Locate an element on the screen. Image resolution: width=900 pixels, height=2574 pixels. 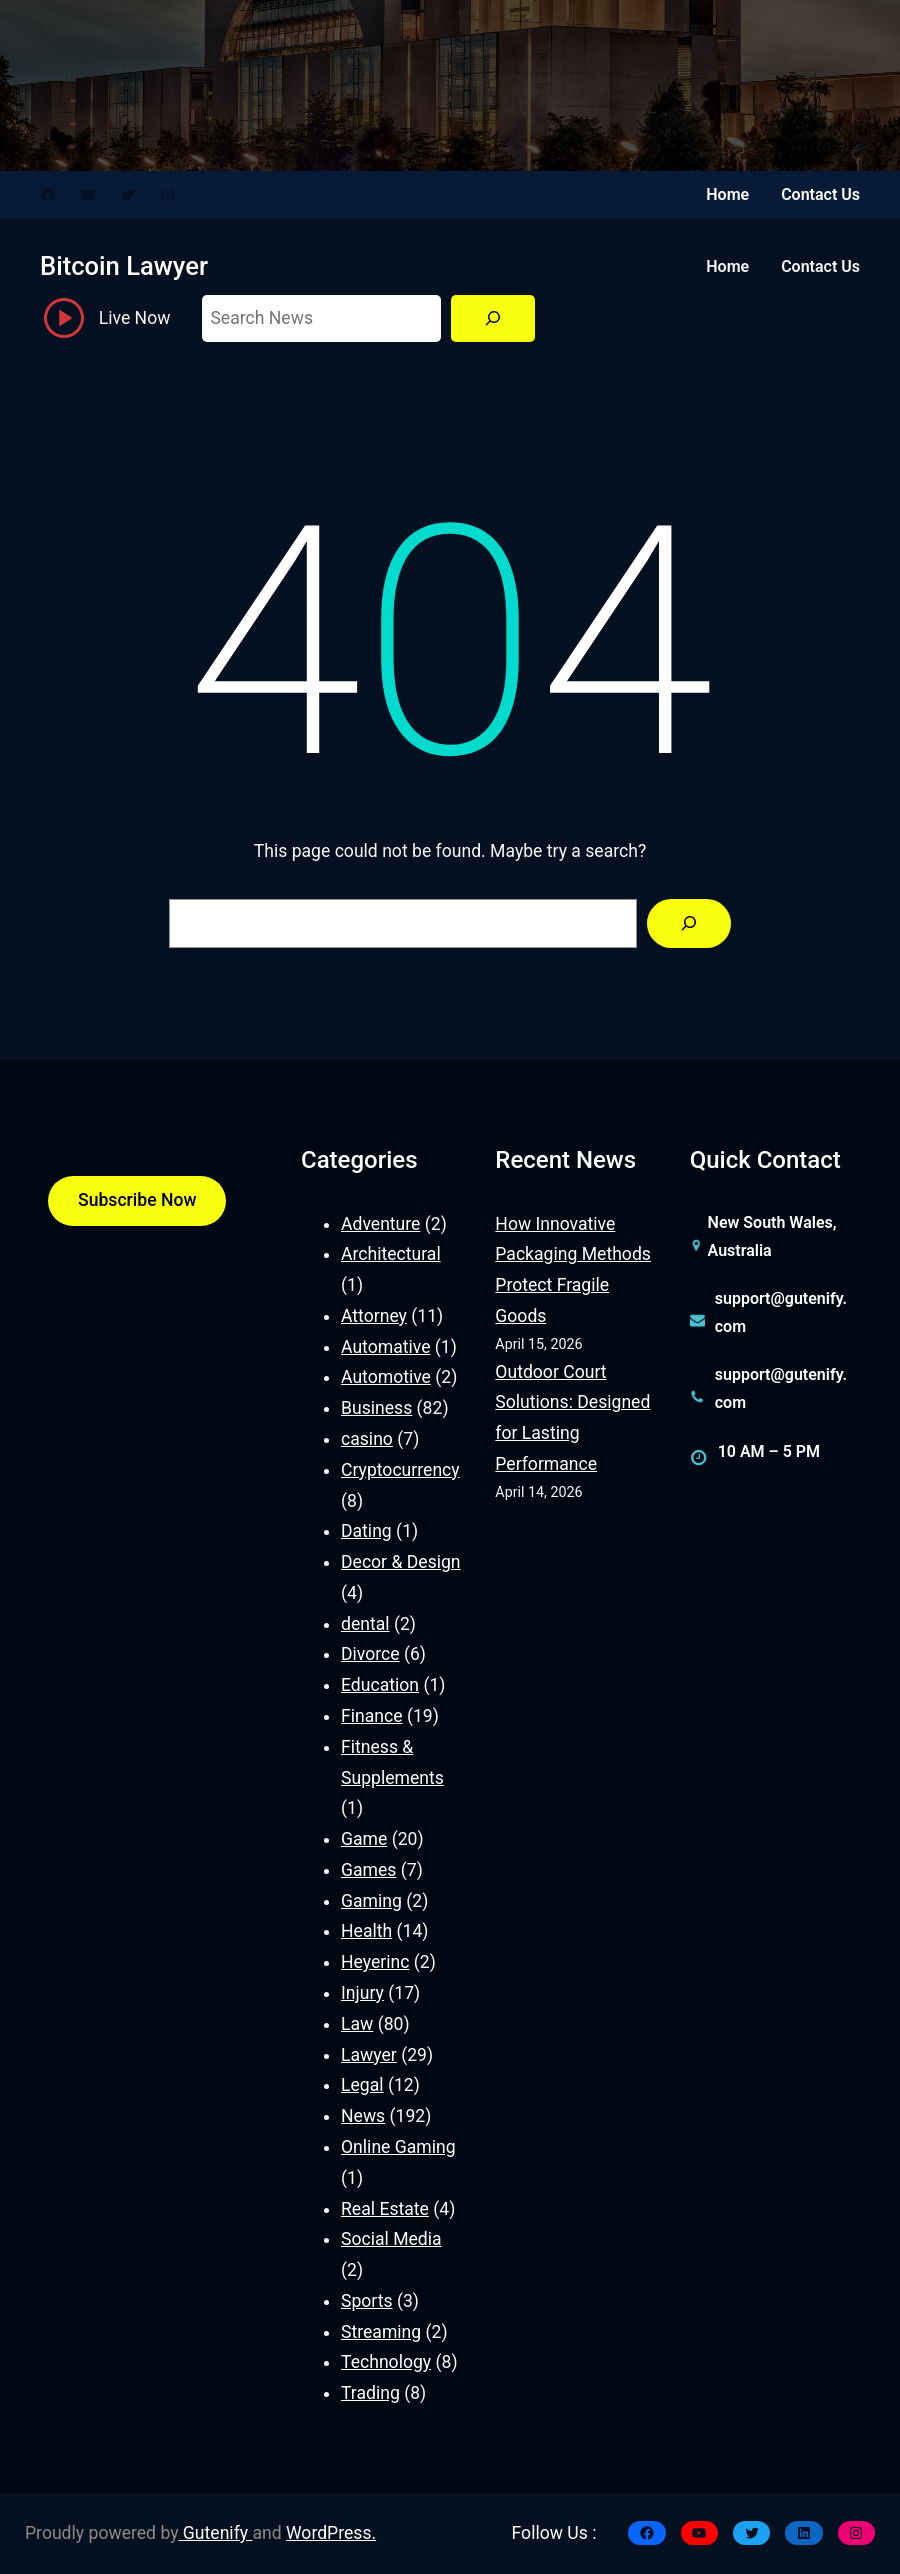
Sports is located at coordinates (367, 2301).